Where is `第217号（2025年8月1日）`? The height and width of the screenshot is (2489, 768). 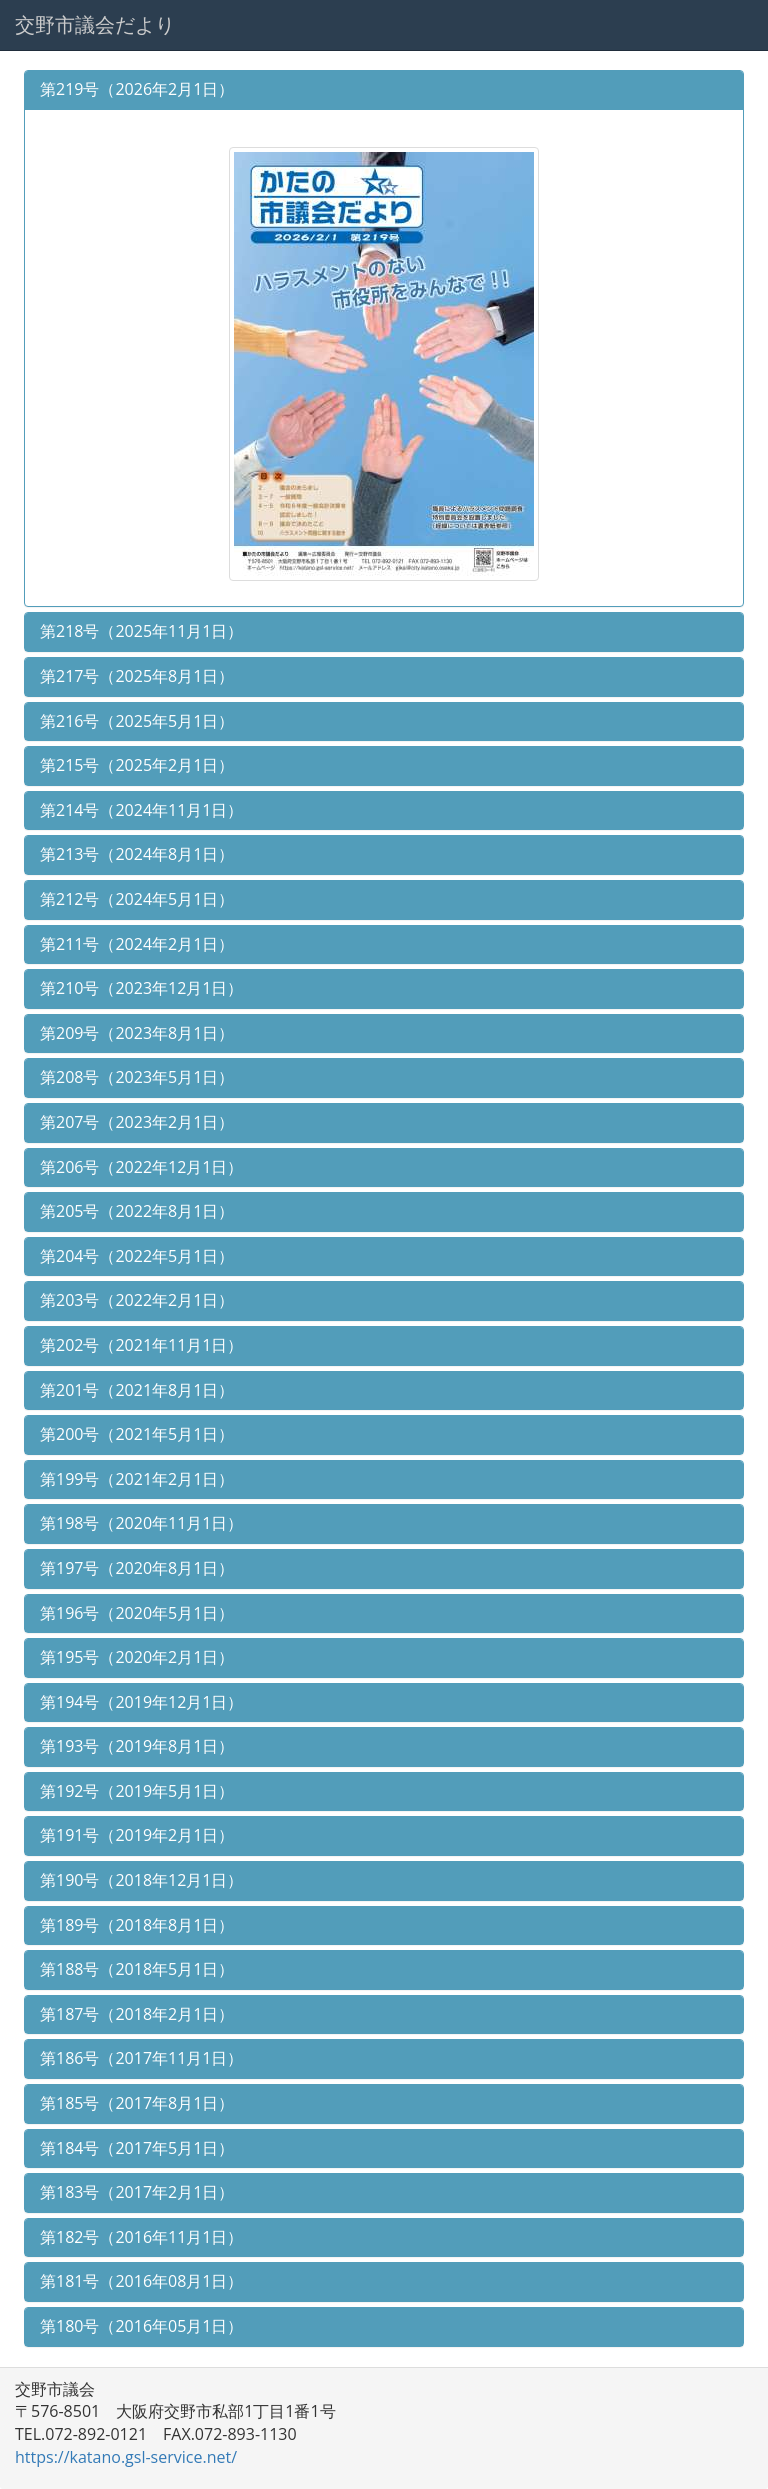 第217号（2025年8月1日） is located at coordinates (137, 676).